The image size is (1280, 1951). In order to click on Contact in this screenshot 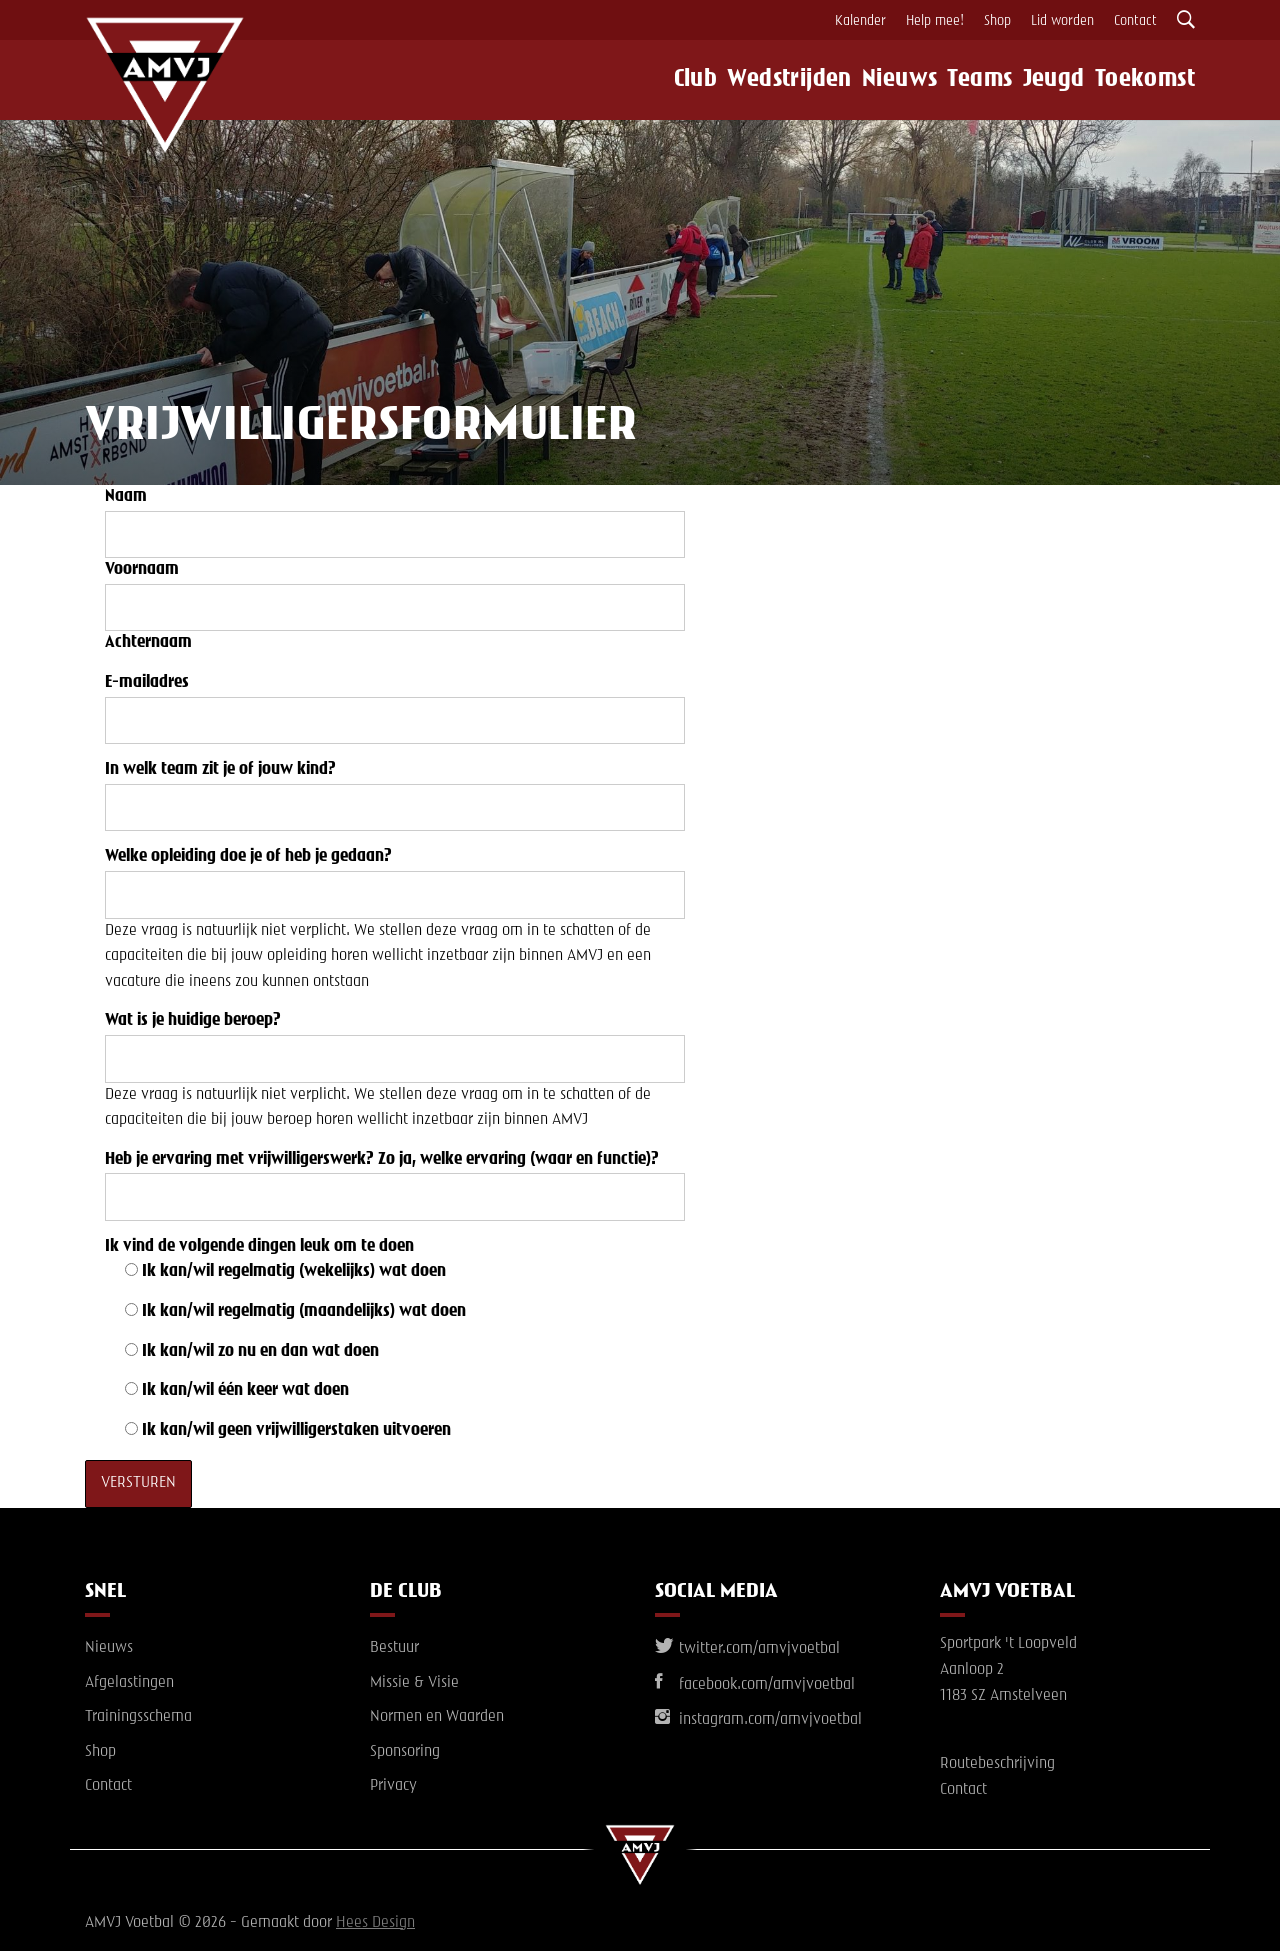, I will do `click(1135, 21)`.